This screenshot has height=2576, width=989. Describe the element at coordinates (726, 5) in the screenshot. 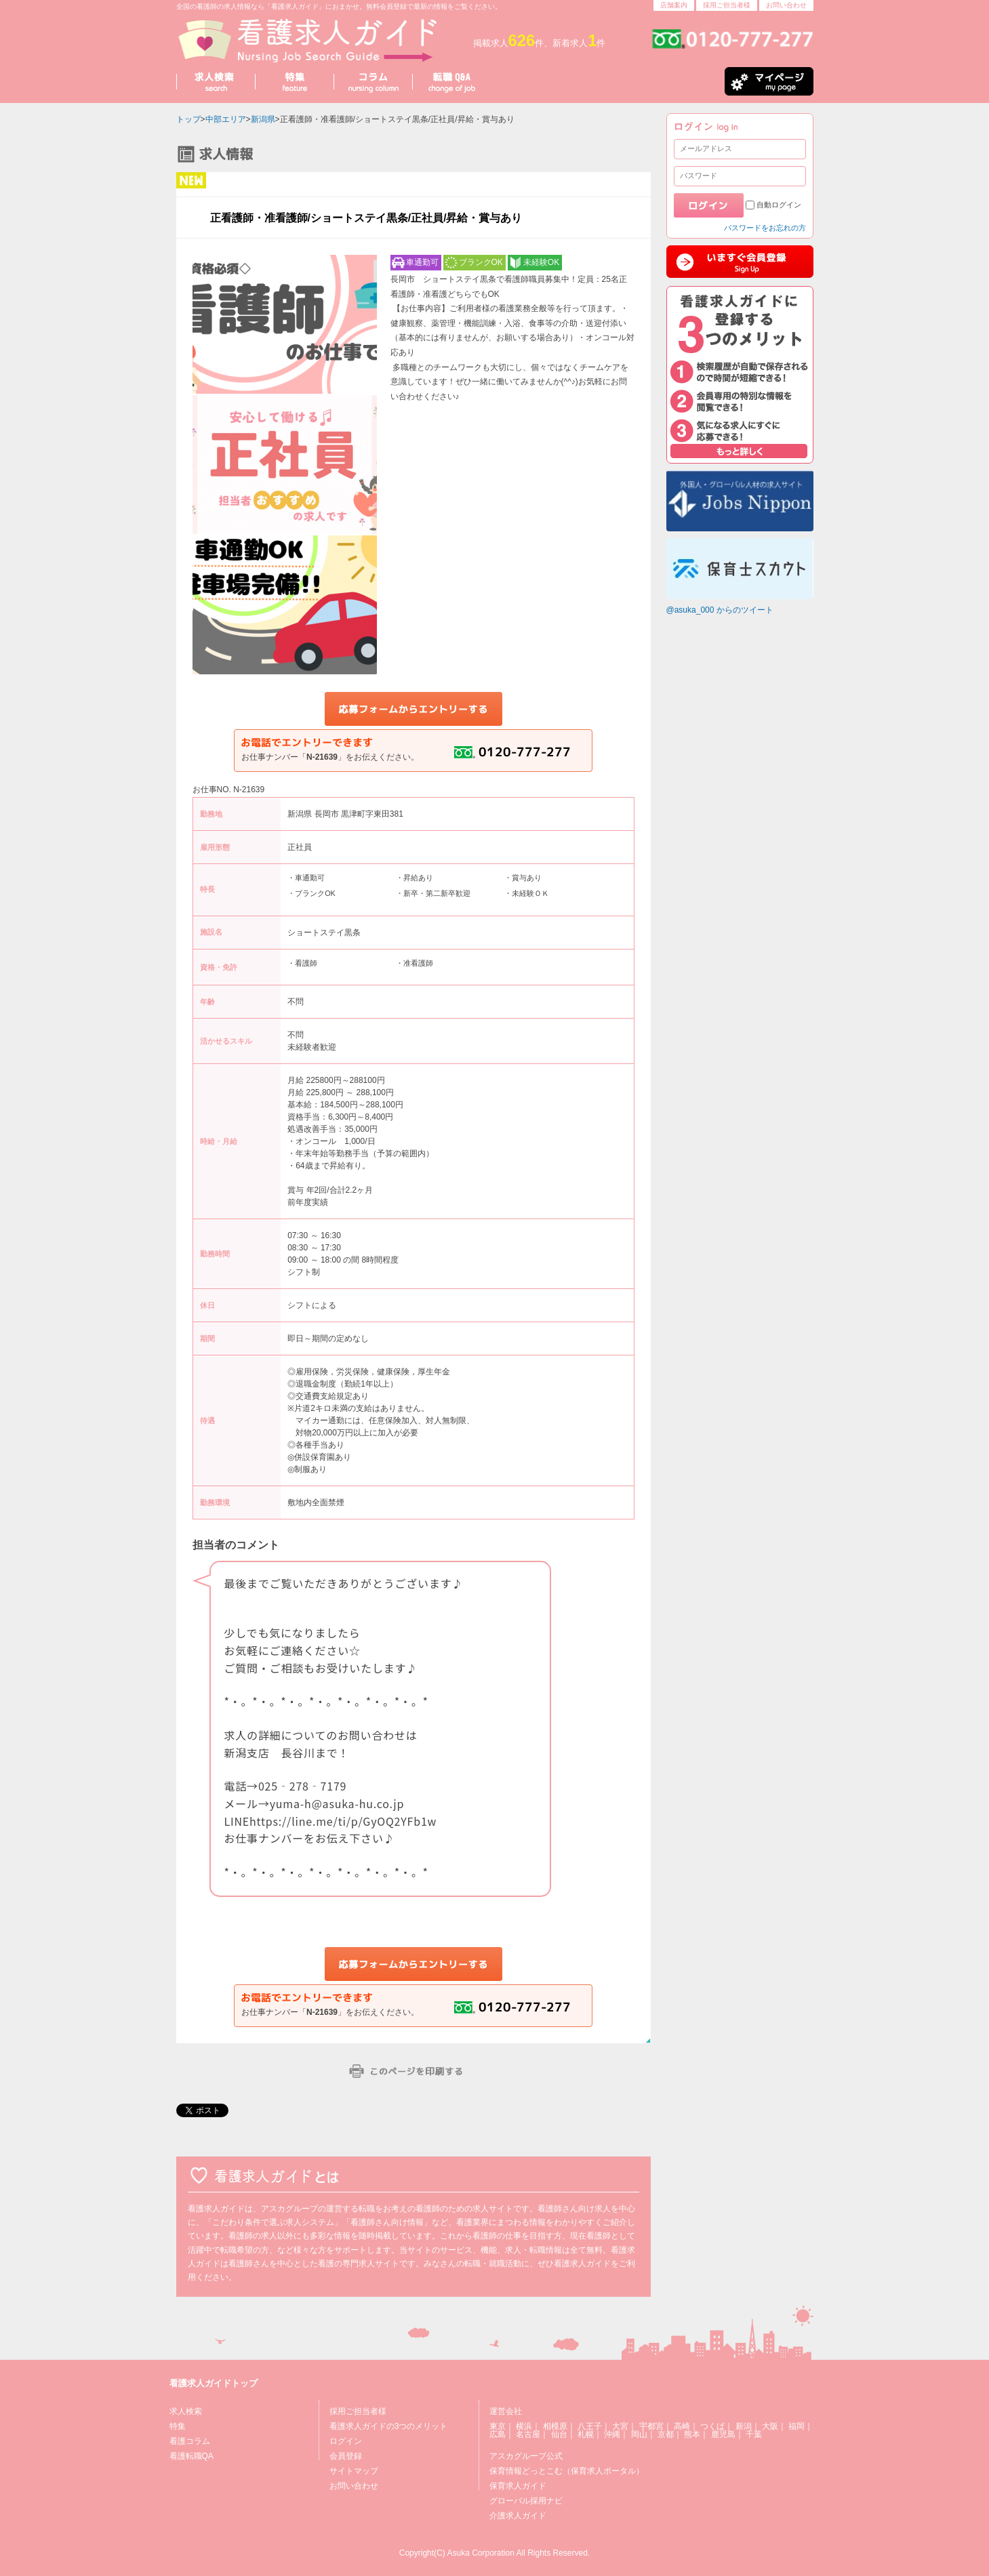

I see `採用ご担当者様` at that location.